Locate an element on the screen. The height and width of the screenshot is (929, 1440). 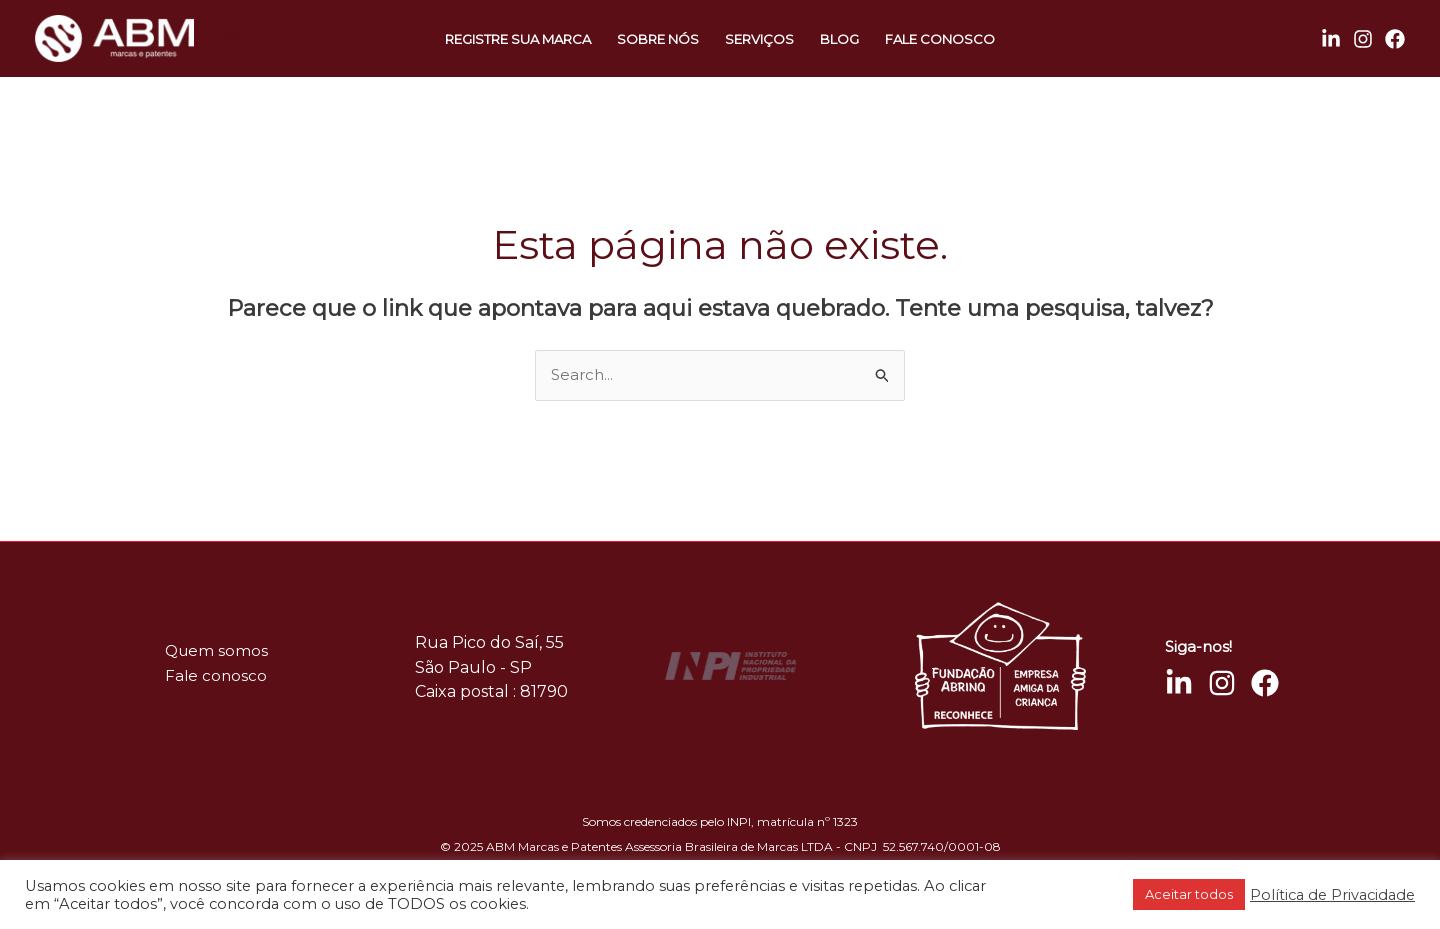
Sobre nós is located at coordinates (658, 39).